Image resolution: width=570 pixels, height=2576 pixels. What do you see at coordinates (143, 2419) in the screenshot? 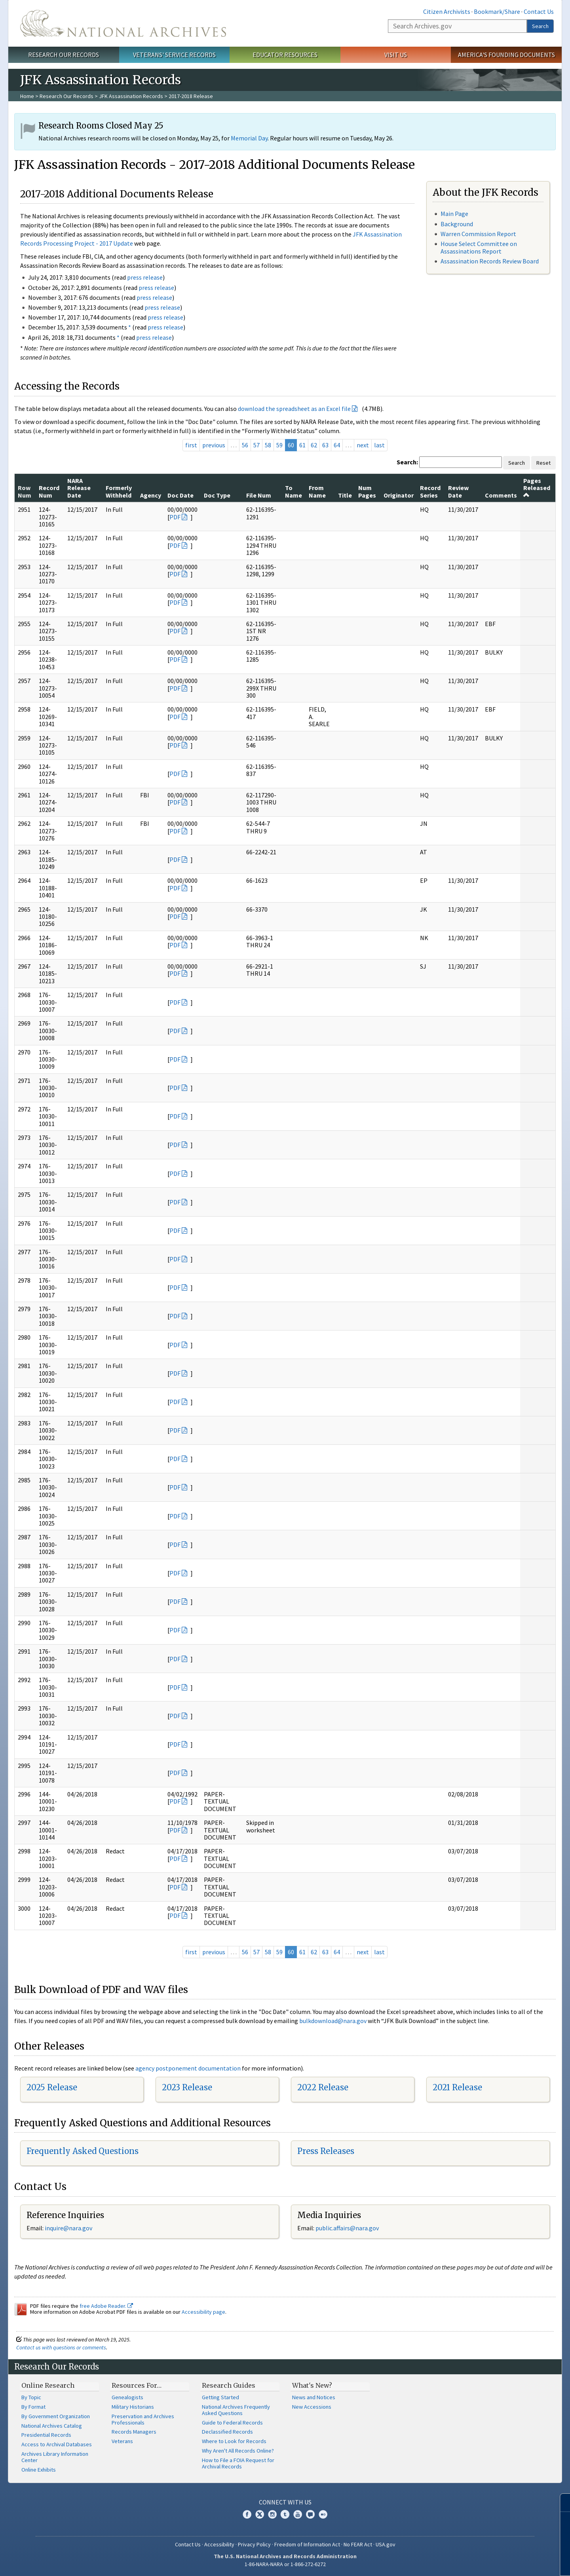
I see `Preservation and Archives Professionals` at bounding box center [143, 2419].